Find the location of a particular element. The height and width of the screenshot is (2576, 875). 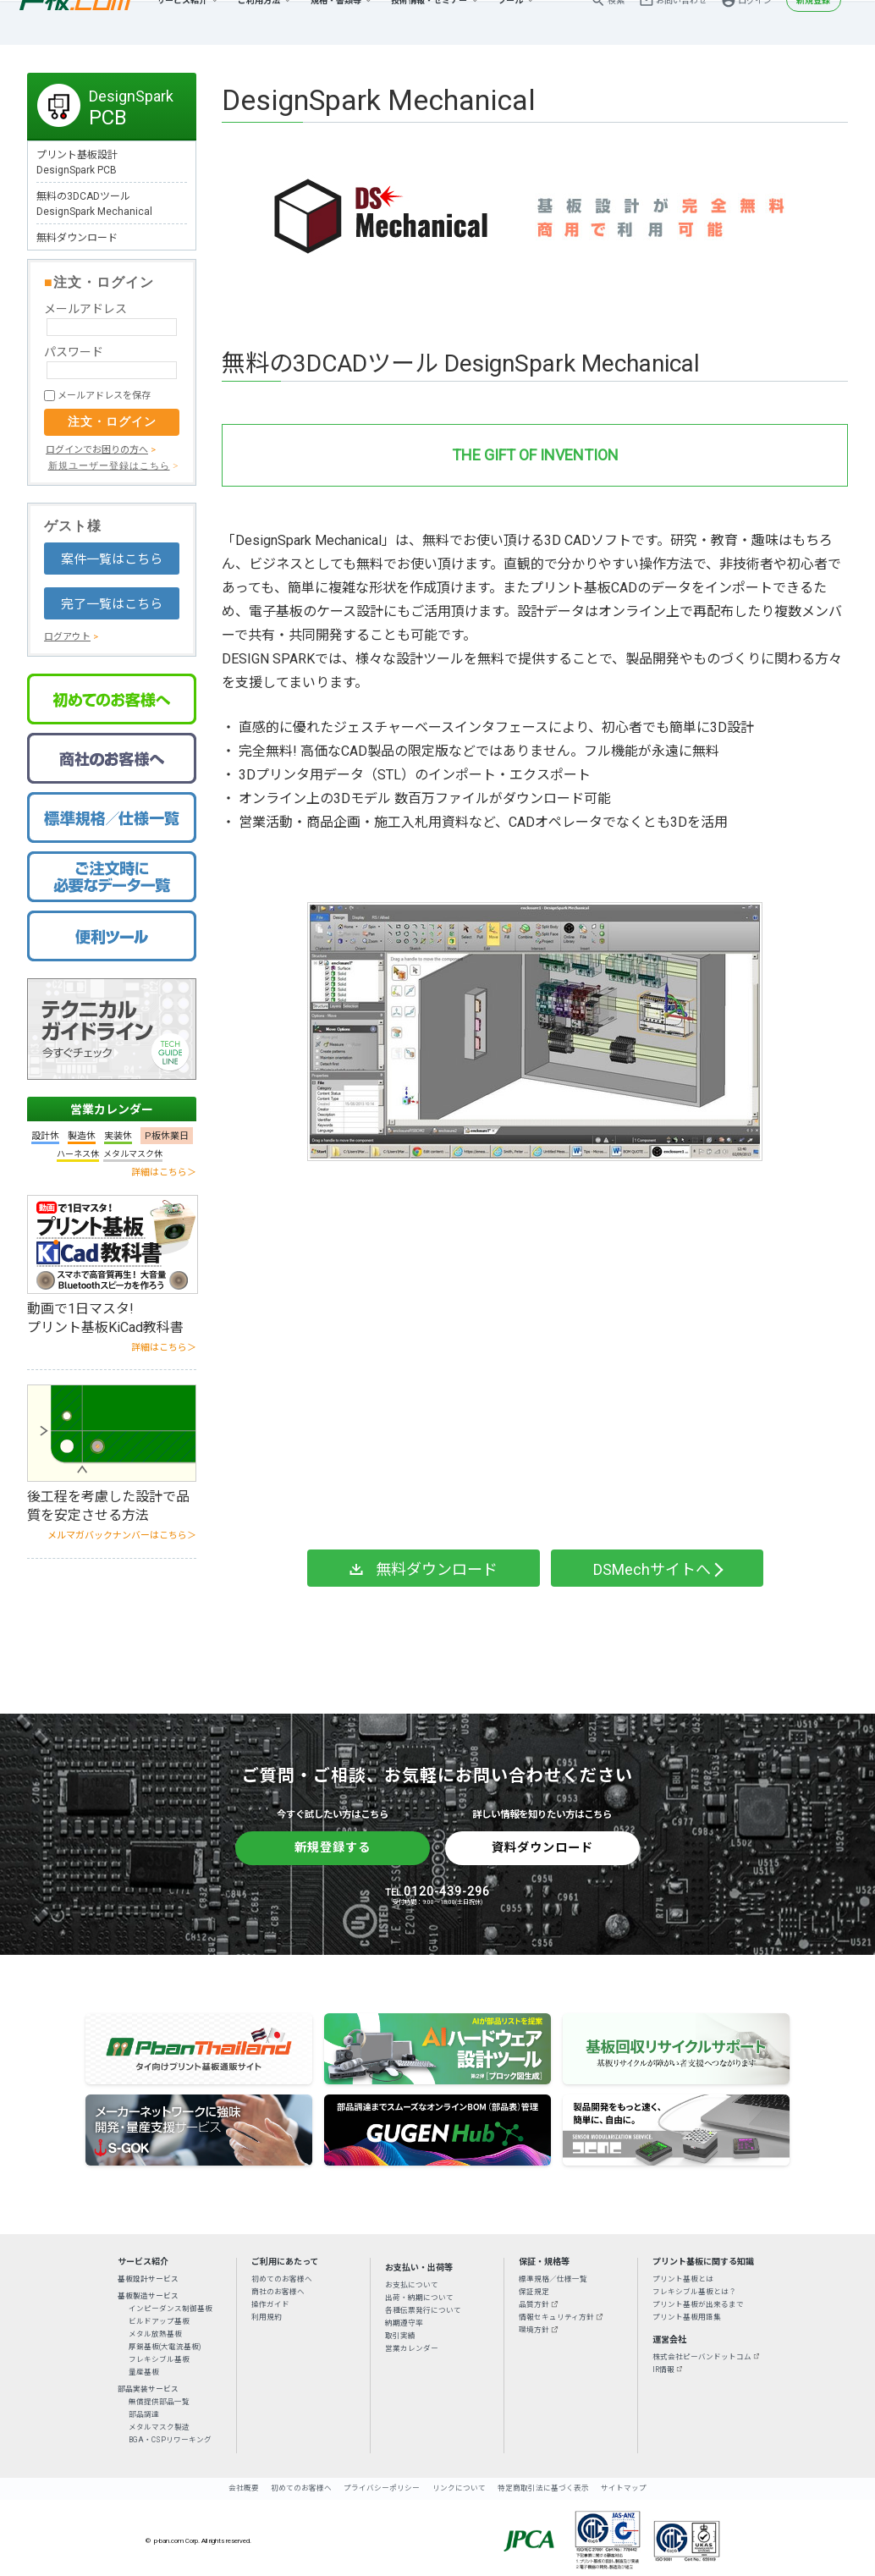

フレキシブル基板 is located at coordinates (159, 2359).